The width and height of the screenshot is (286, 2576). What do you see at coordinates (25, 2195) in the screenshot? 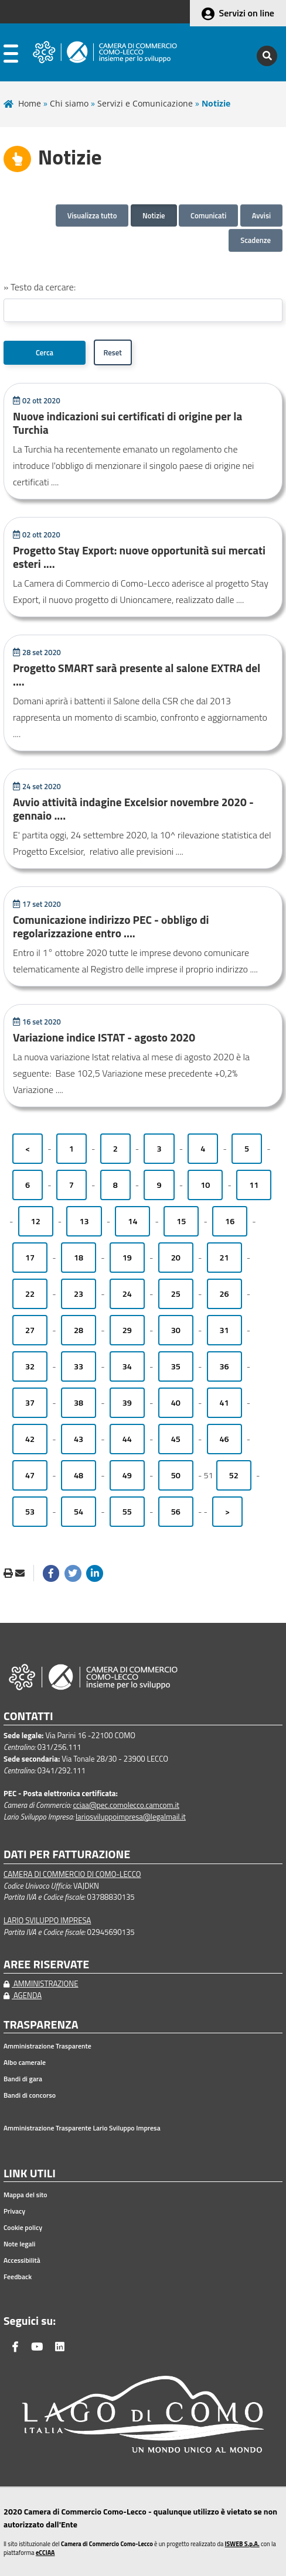
I see `Mappa del sito` at bounding box center [25, 2195].